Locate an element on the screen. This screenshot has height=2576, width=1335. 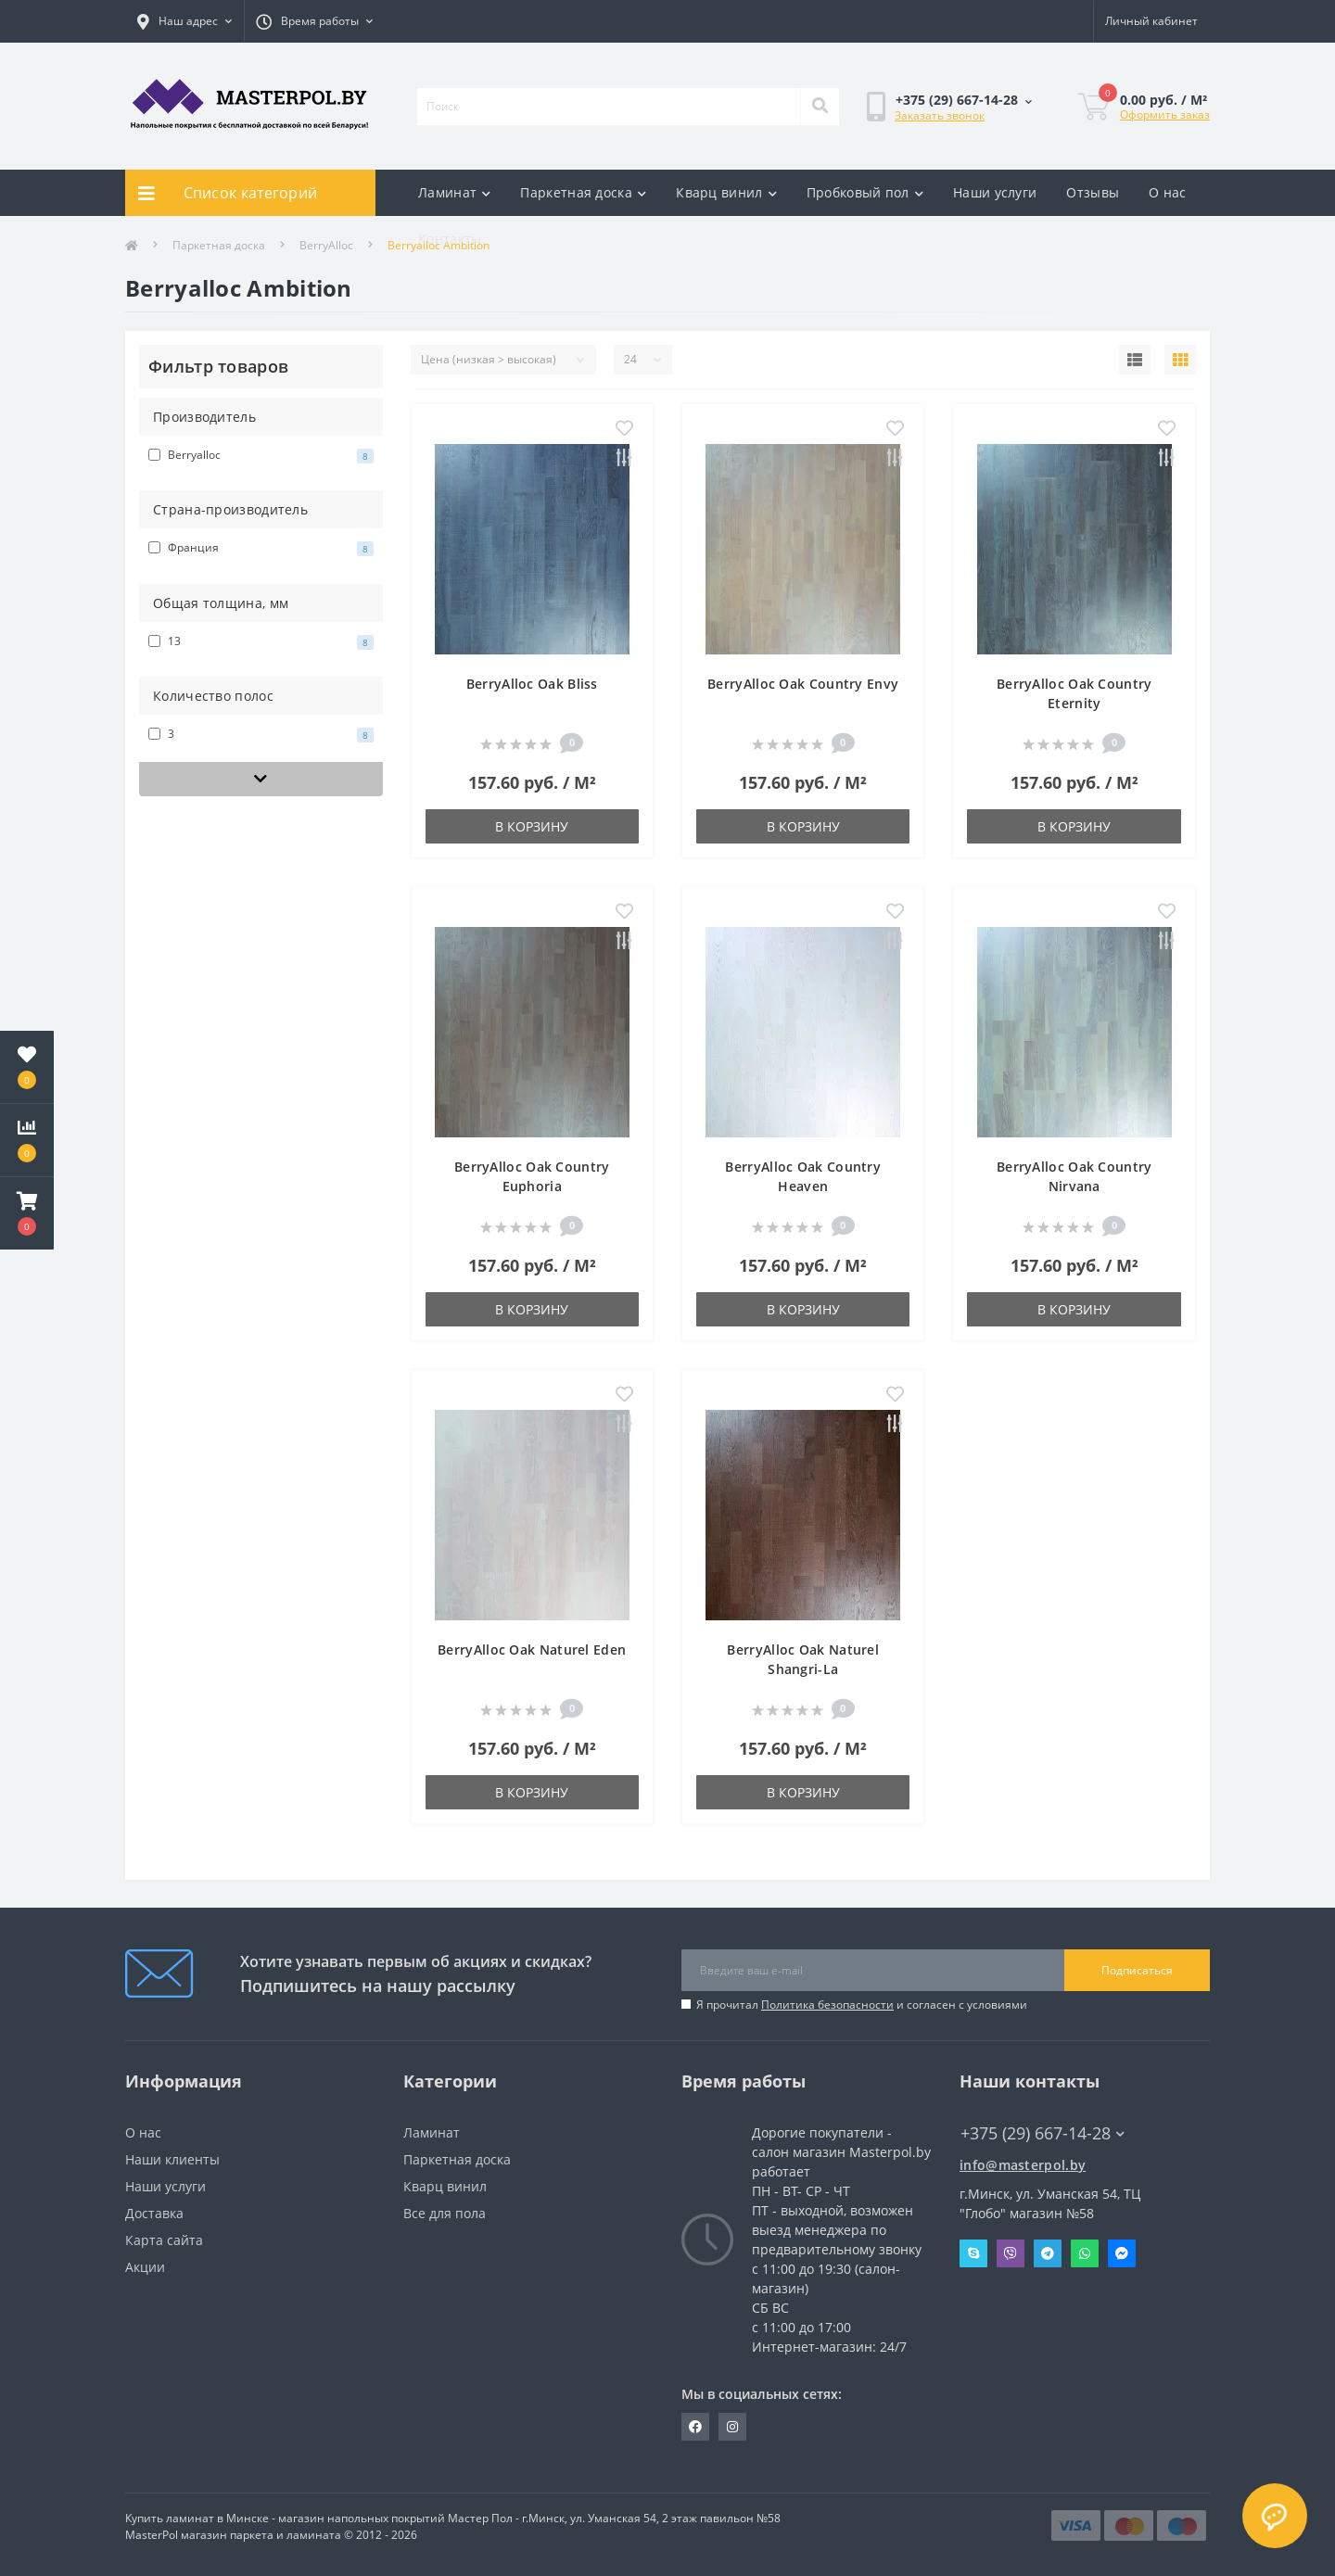
BerryAlloc Oak Country Envy is located at coordinates (802, 683).